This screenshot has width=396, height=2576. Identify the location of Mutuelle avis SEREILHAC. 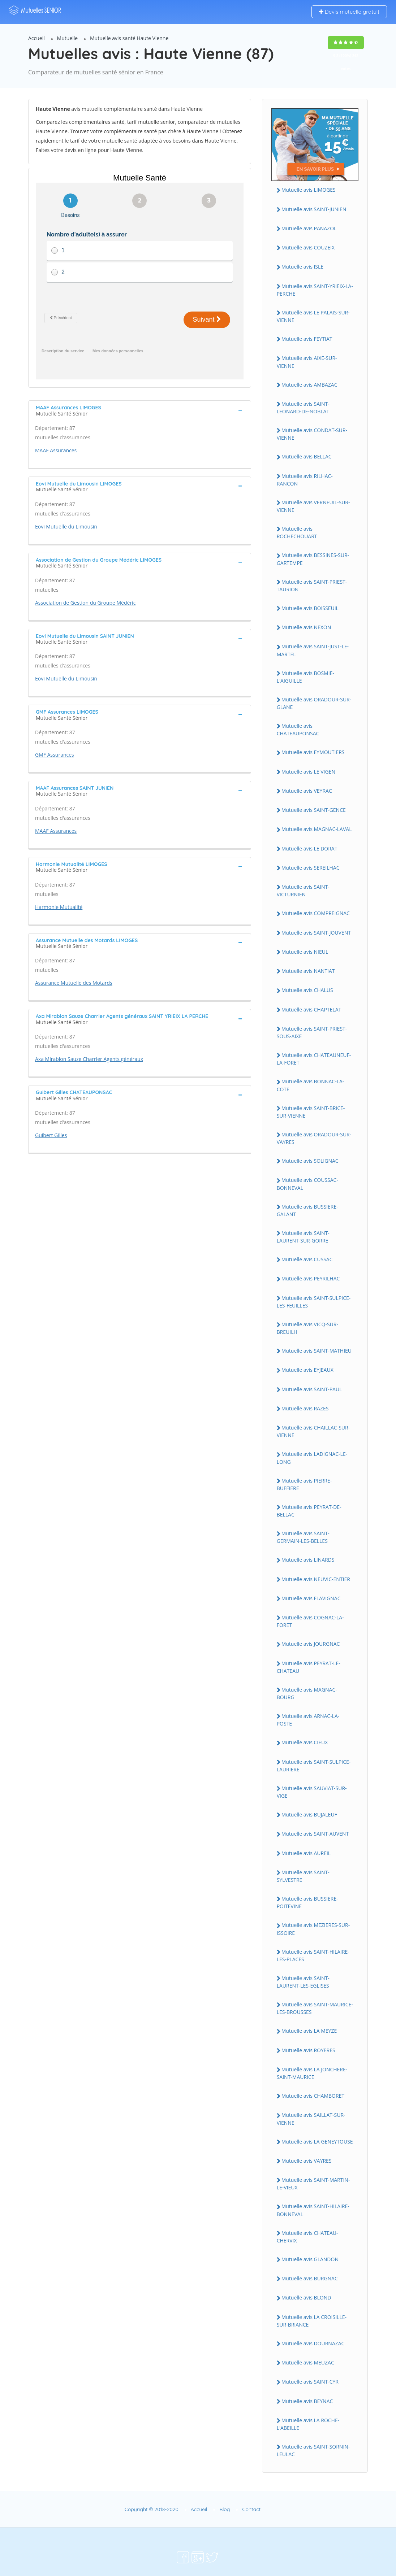
(310, 867).